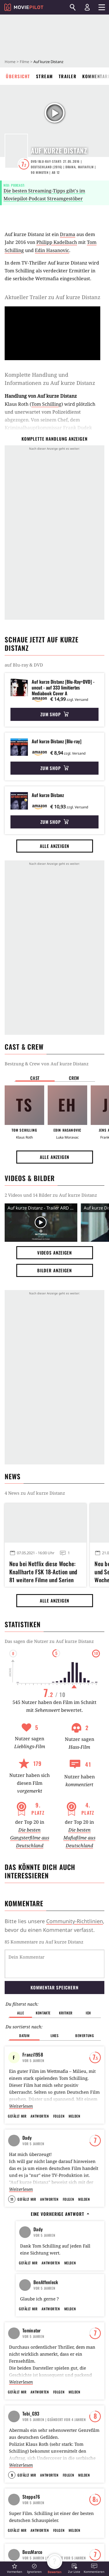 The width and height of the screenshot is (109, 2576). I want to click on Franzi1958, so click(32, 2024).